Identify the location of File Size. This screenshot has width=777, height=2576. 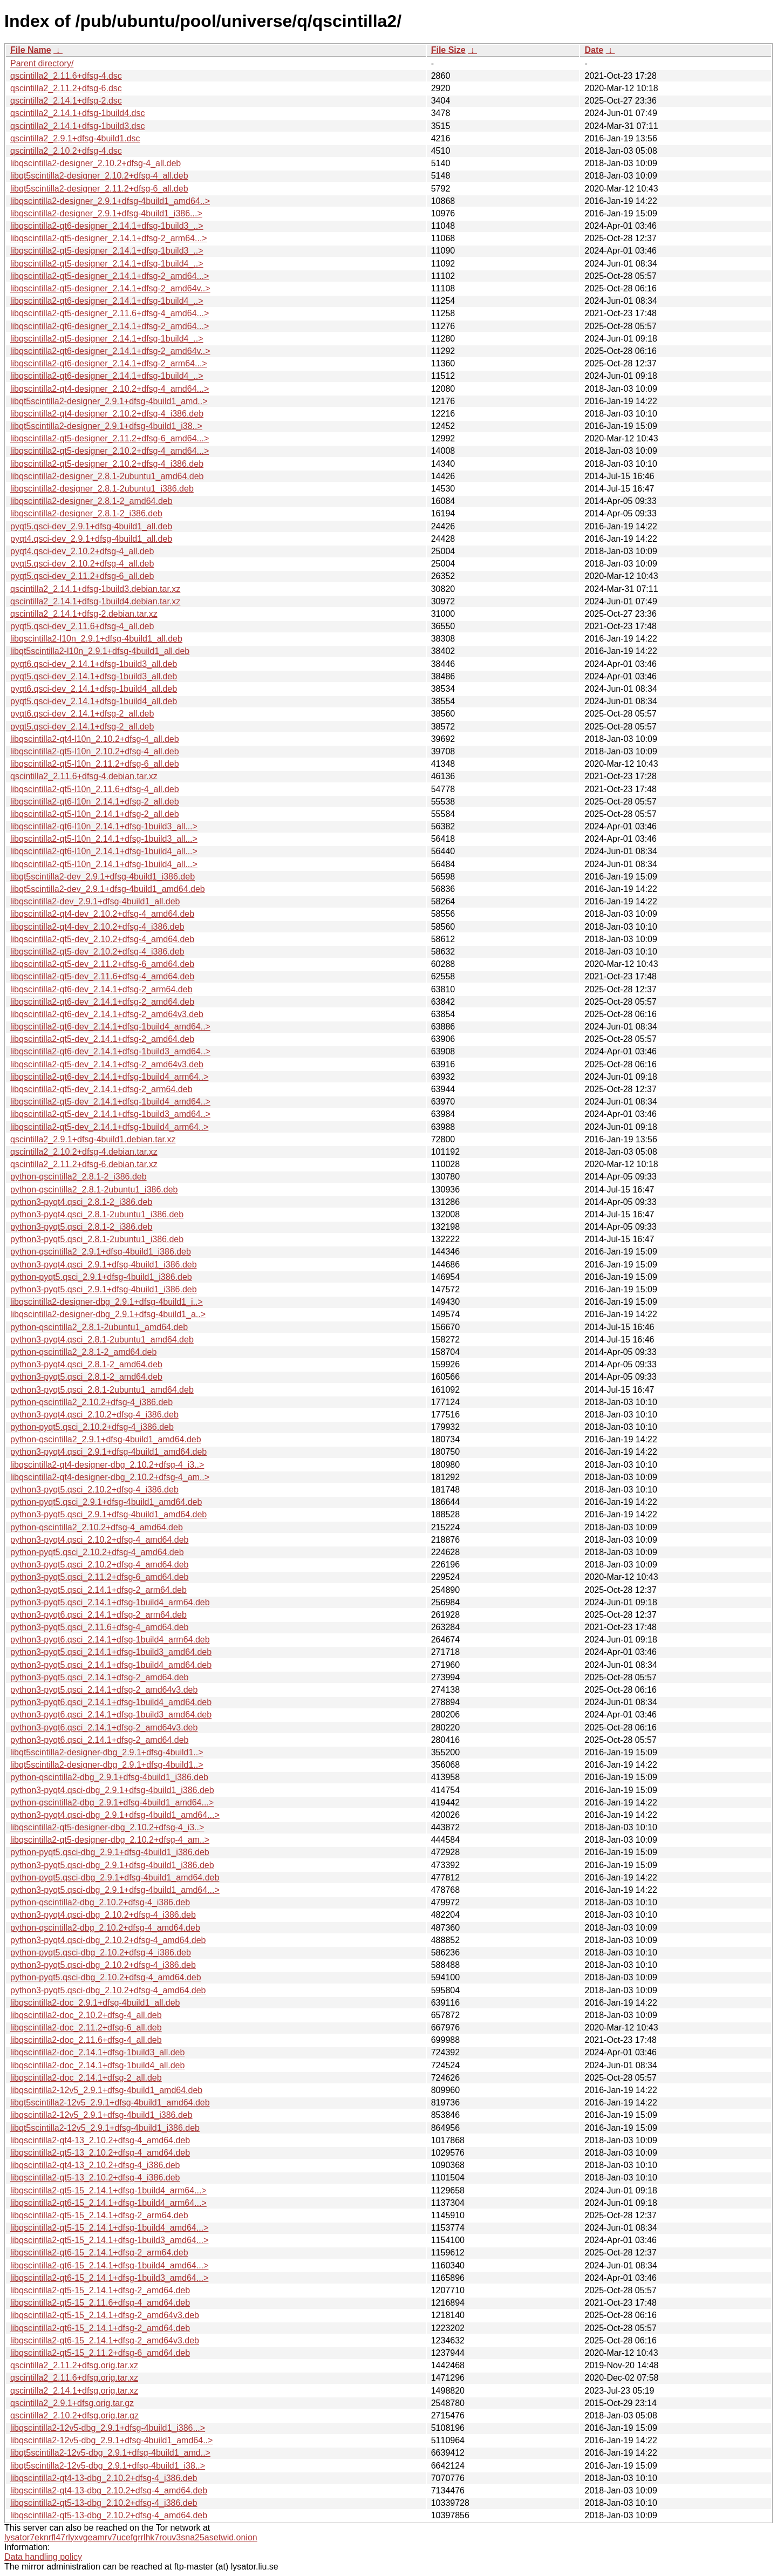
(448, 49).